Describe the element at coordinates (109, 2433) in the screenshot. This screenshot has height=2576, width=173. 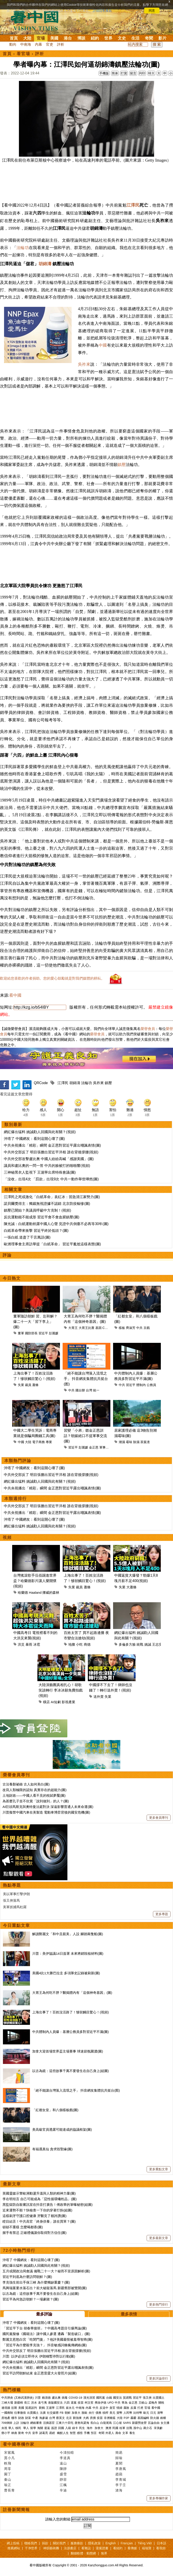
I see `外星人` at that location.